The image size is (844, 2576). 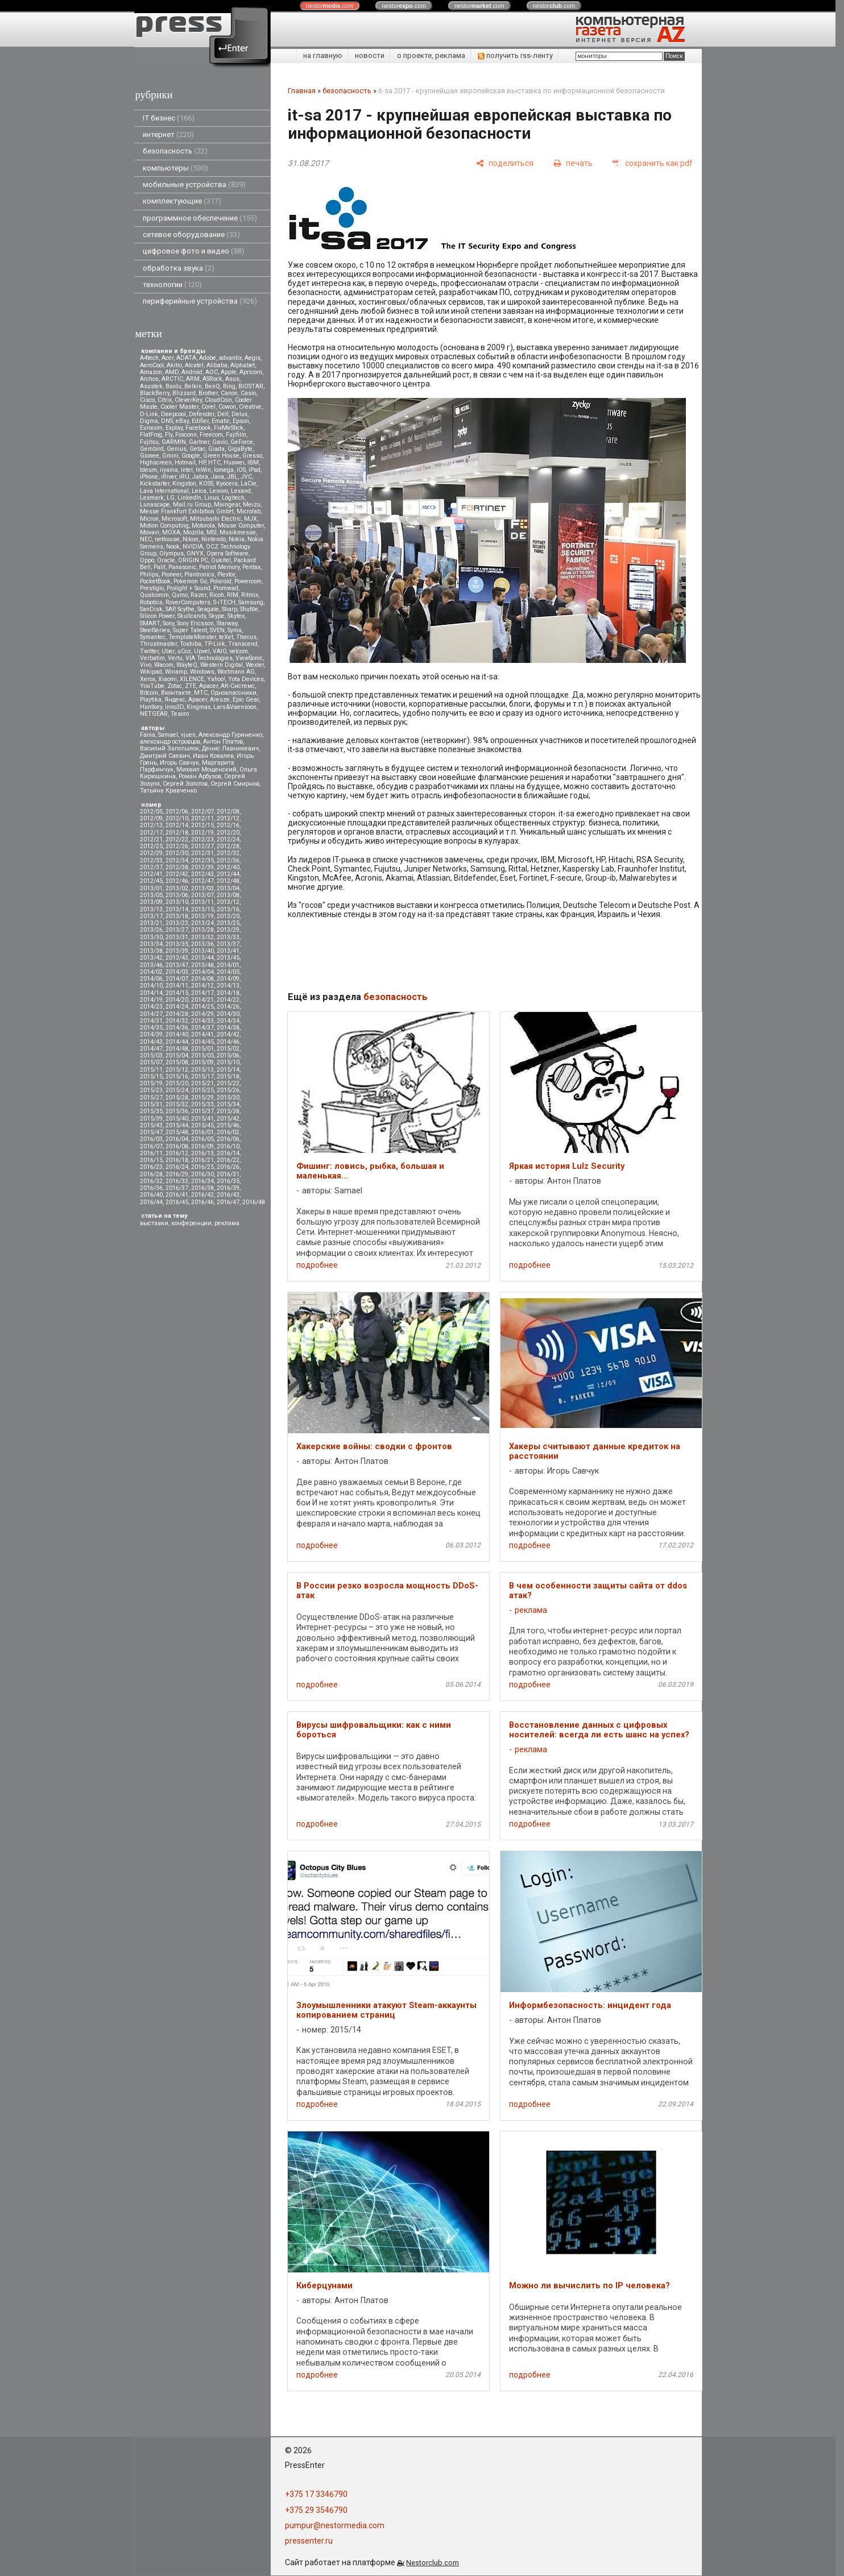 I want to click on Thrustmaster, so click(x=158, y=644).